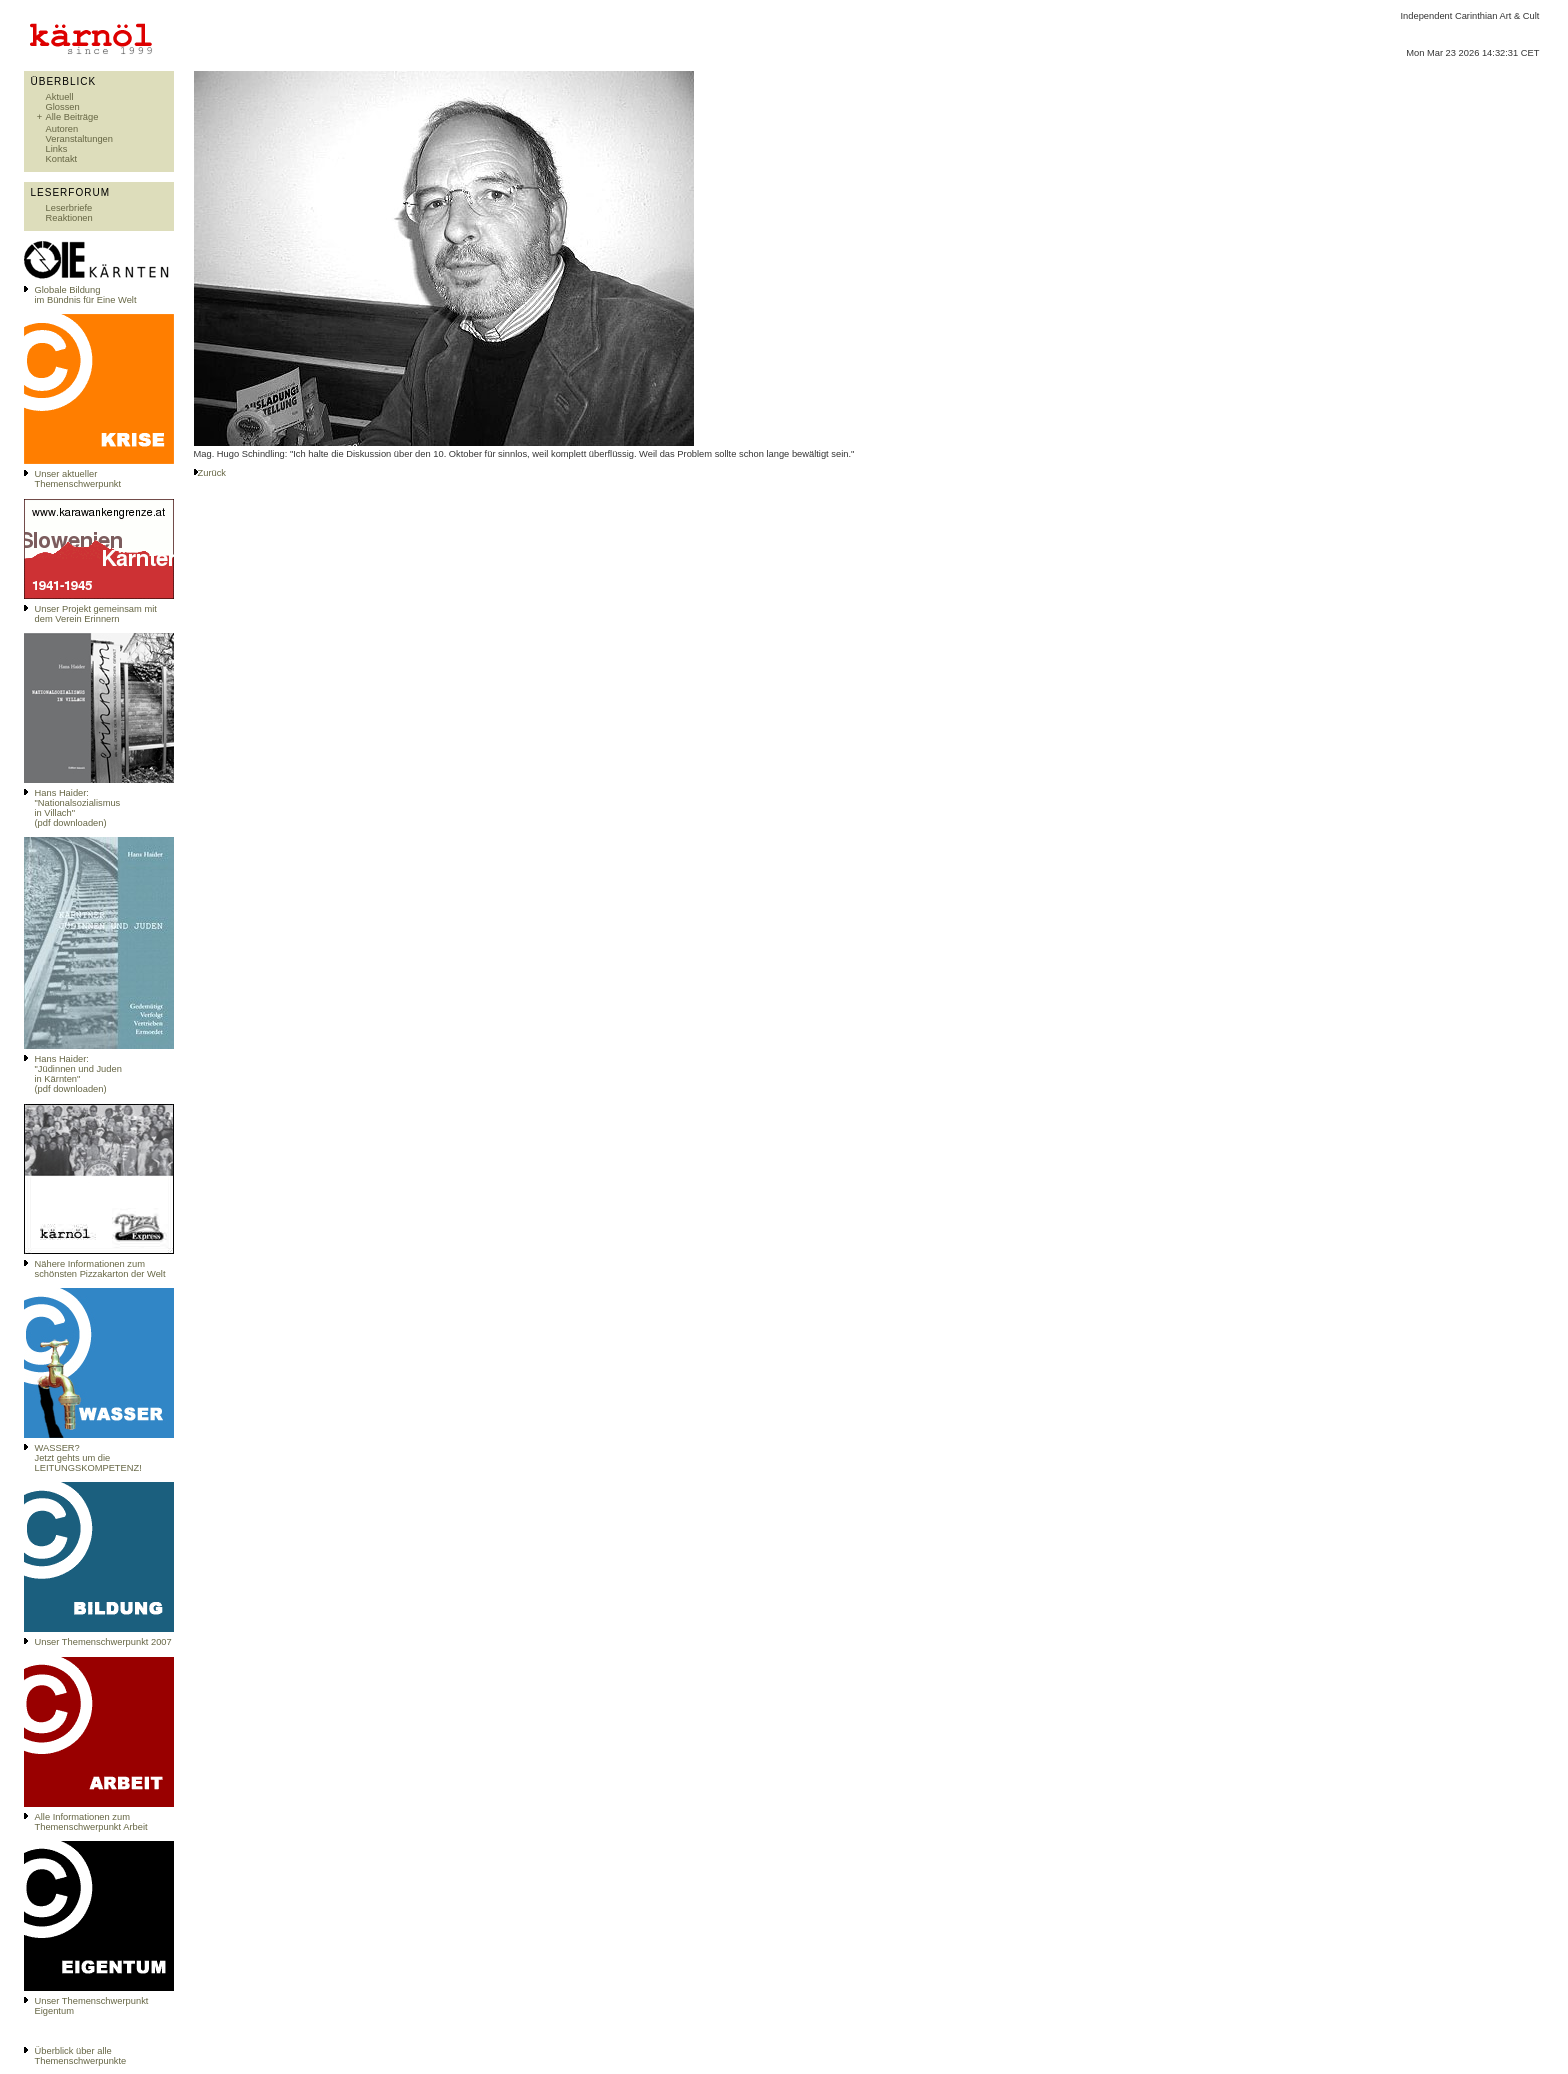 Image resolution: width=1568 pixels, height=2074 pixels. I want to click on Unser Projekt gemeinsam mit dem Verein Erinnern, so click(96, 614).